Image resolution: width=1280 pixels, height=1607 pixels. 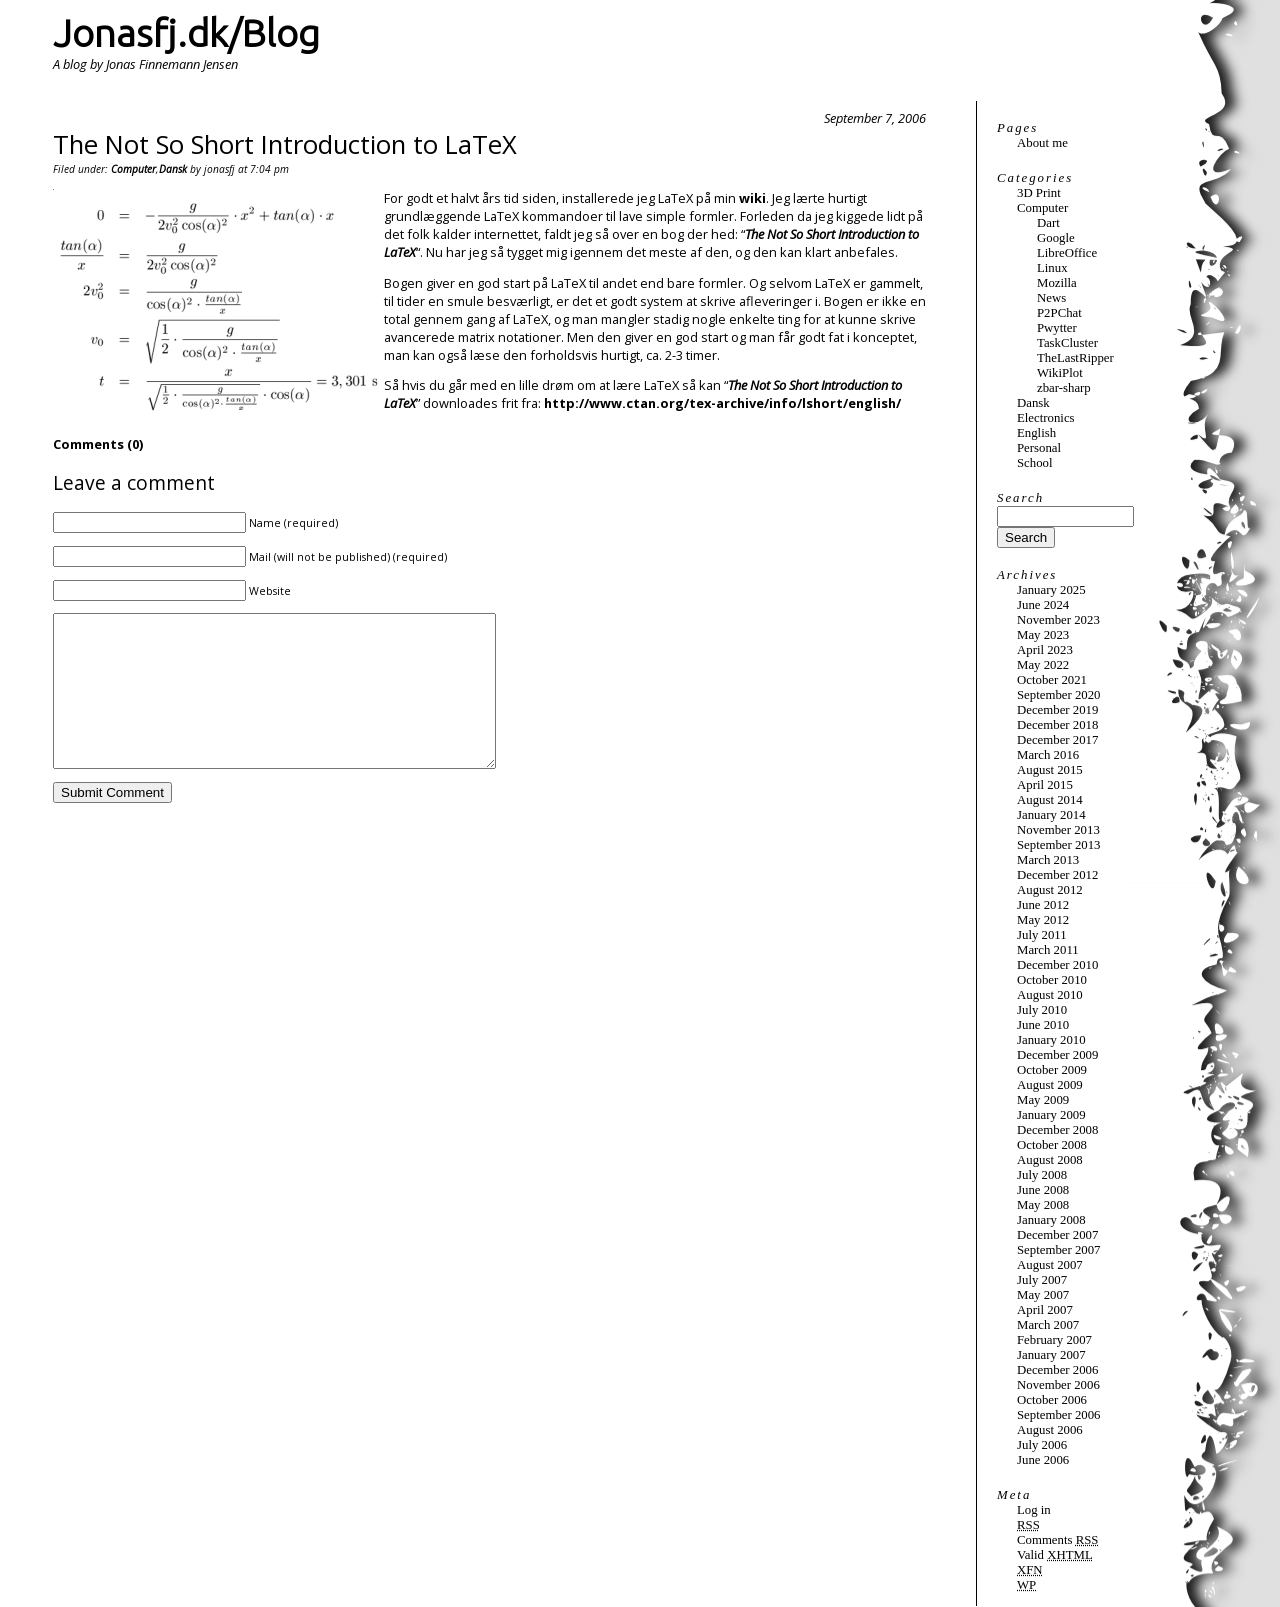 I want to click on July 2010, so click(x=1042, y=1010).